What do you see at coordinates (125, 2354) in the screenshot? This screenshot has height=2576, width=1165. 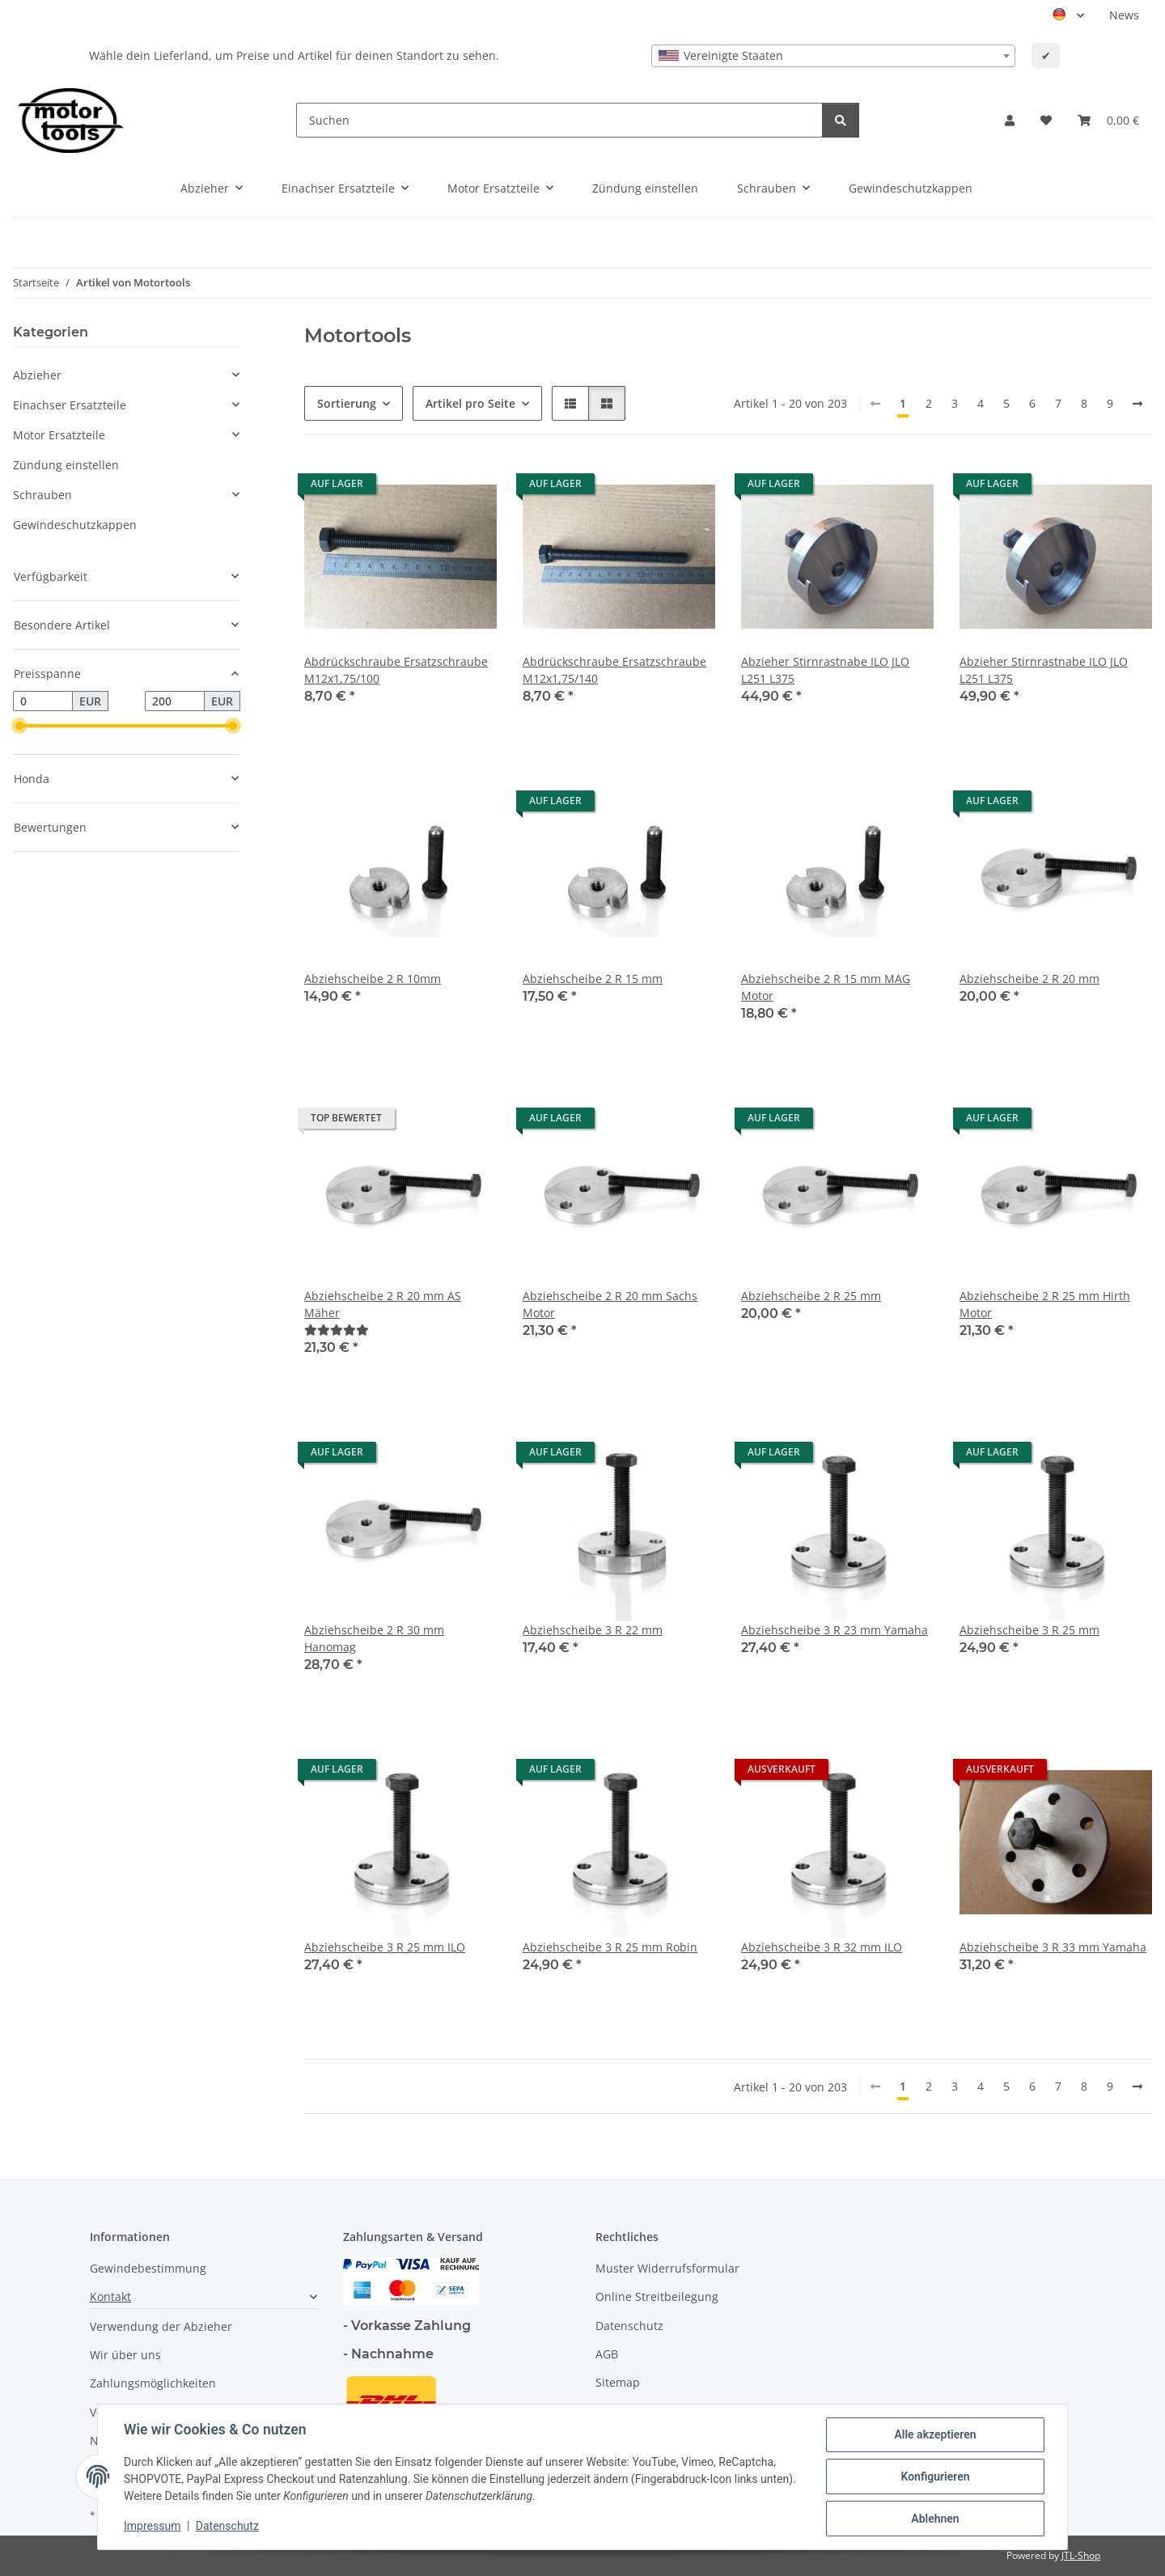 I see `Wir über uns` at bounding box center [125, 2354].